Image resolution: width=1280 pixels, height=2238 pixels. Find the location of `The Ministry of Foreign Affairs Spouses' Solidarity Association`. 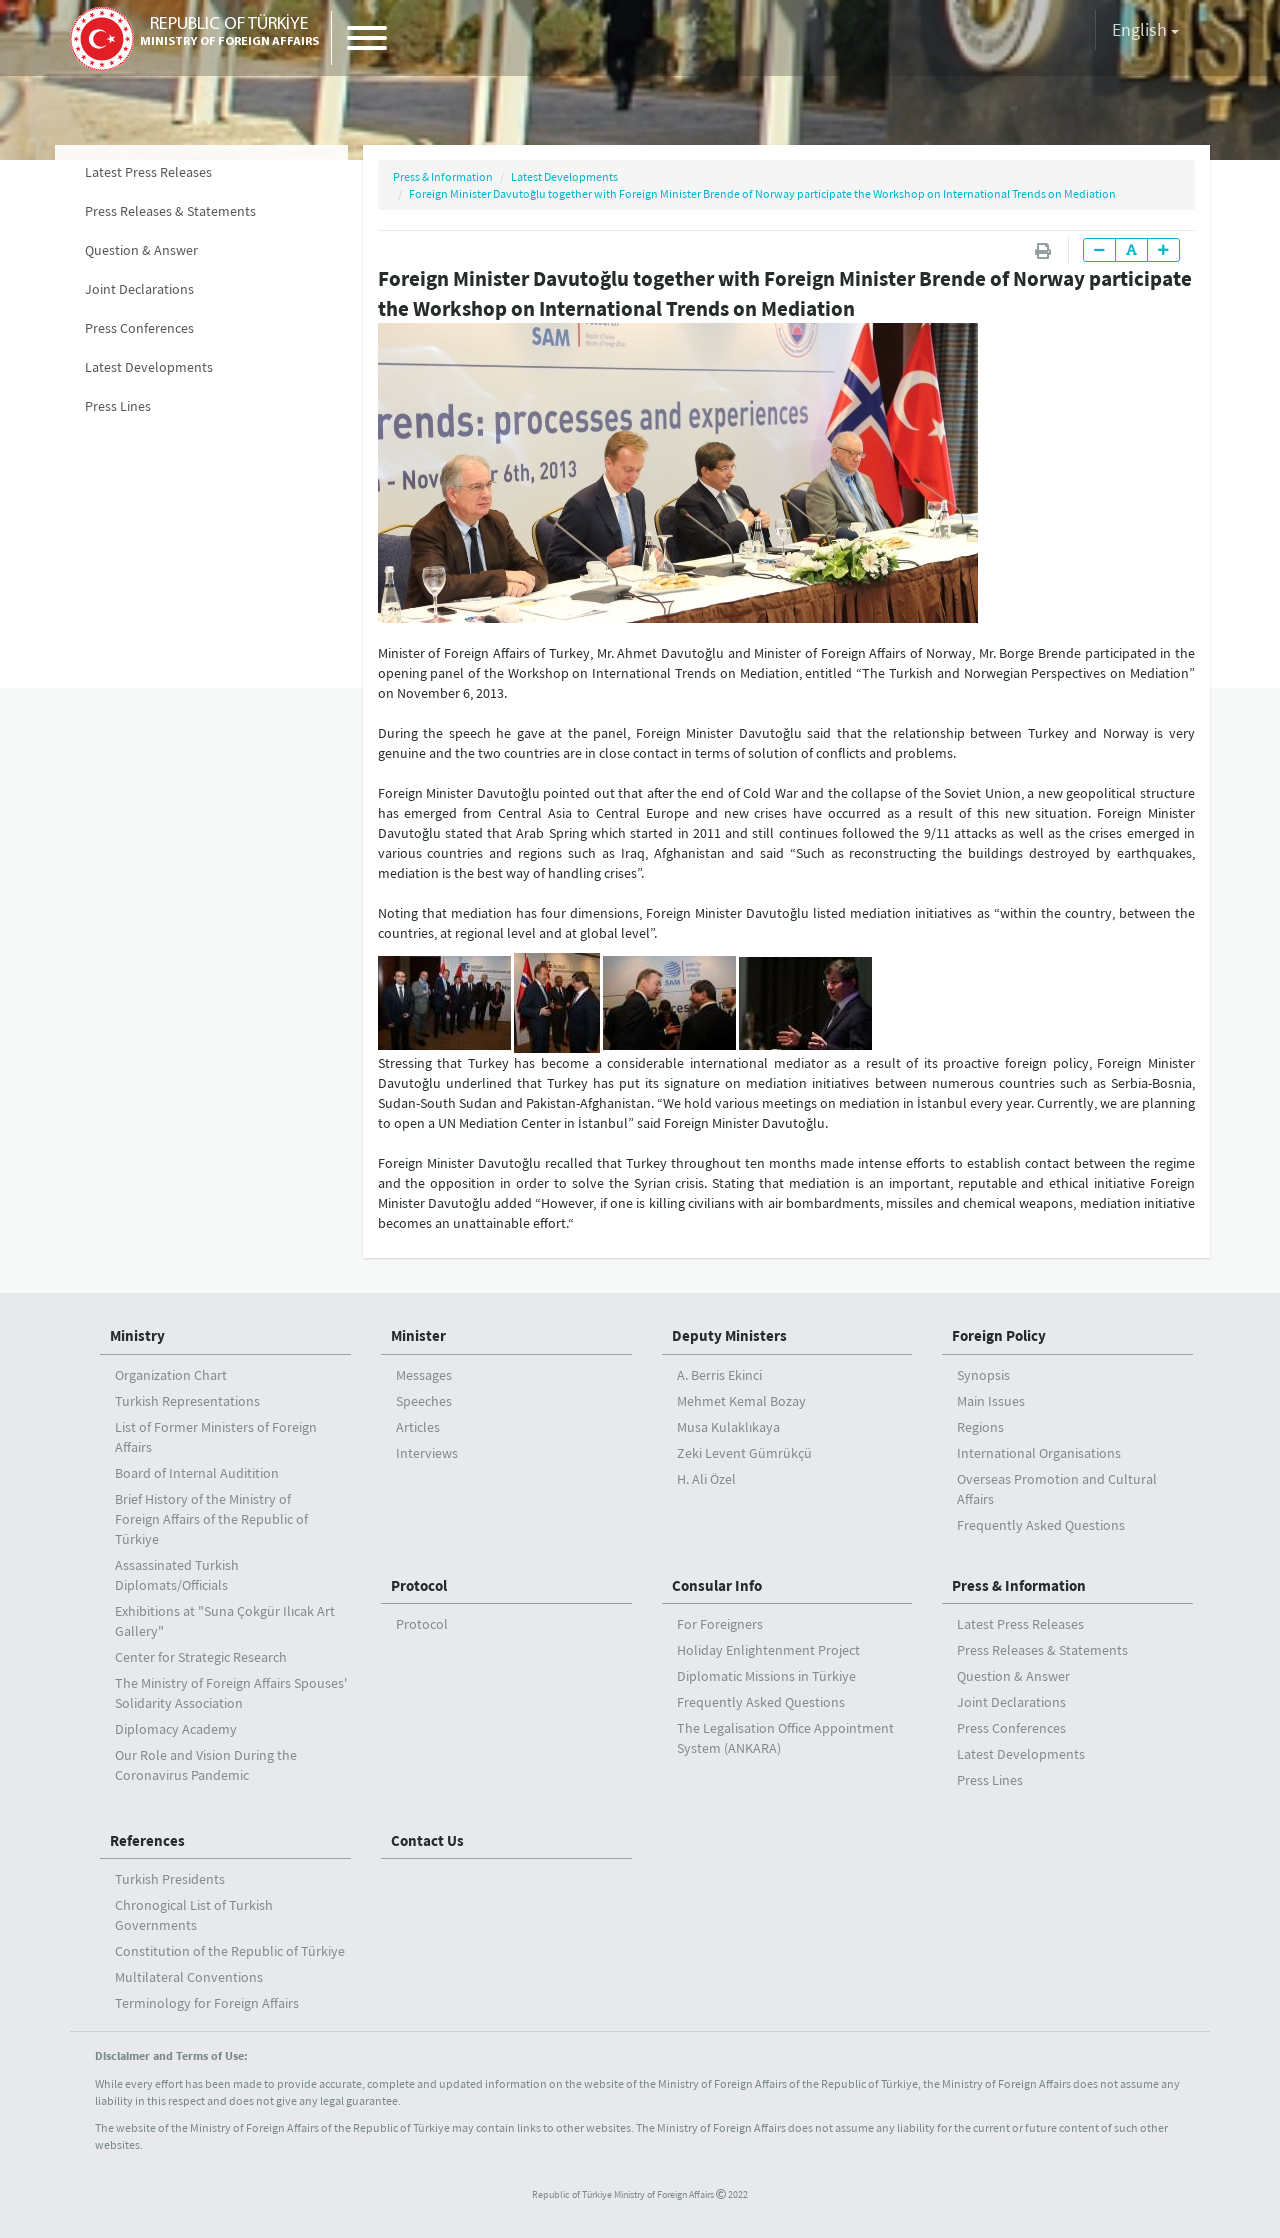

The Ministry of Foreign Affairs Spouses' Solidarity Association is located at coordinates (231, 1693).